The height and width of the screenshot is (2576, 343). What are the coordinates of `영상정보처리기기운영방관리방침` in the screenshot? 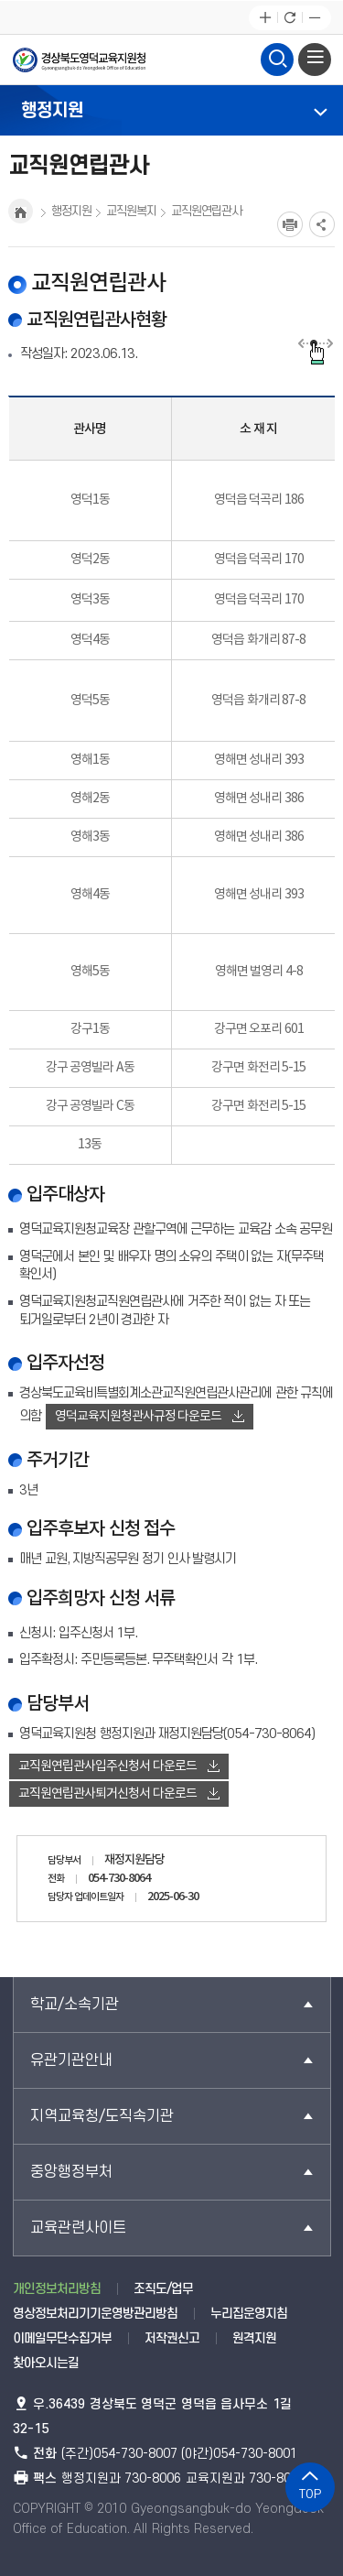 It's located at (95, 2314).